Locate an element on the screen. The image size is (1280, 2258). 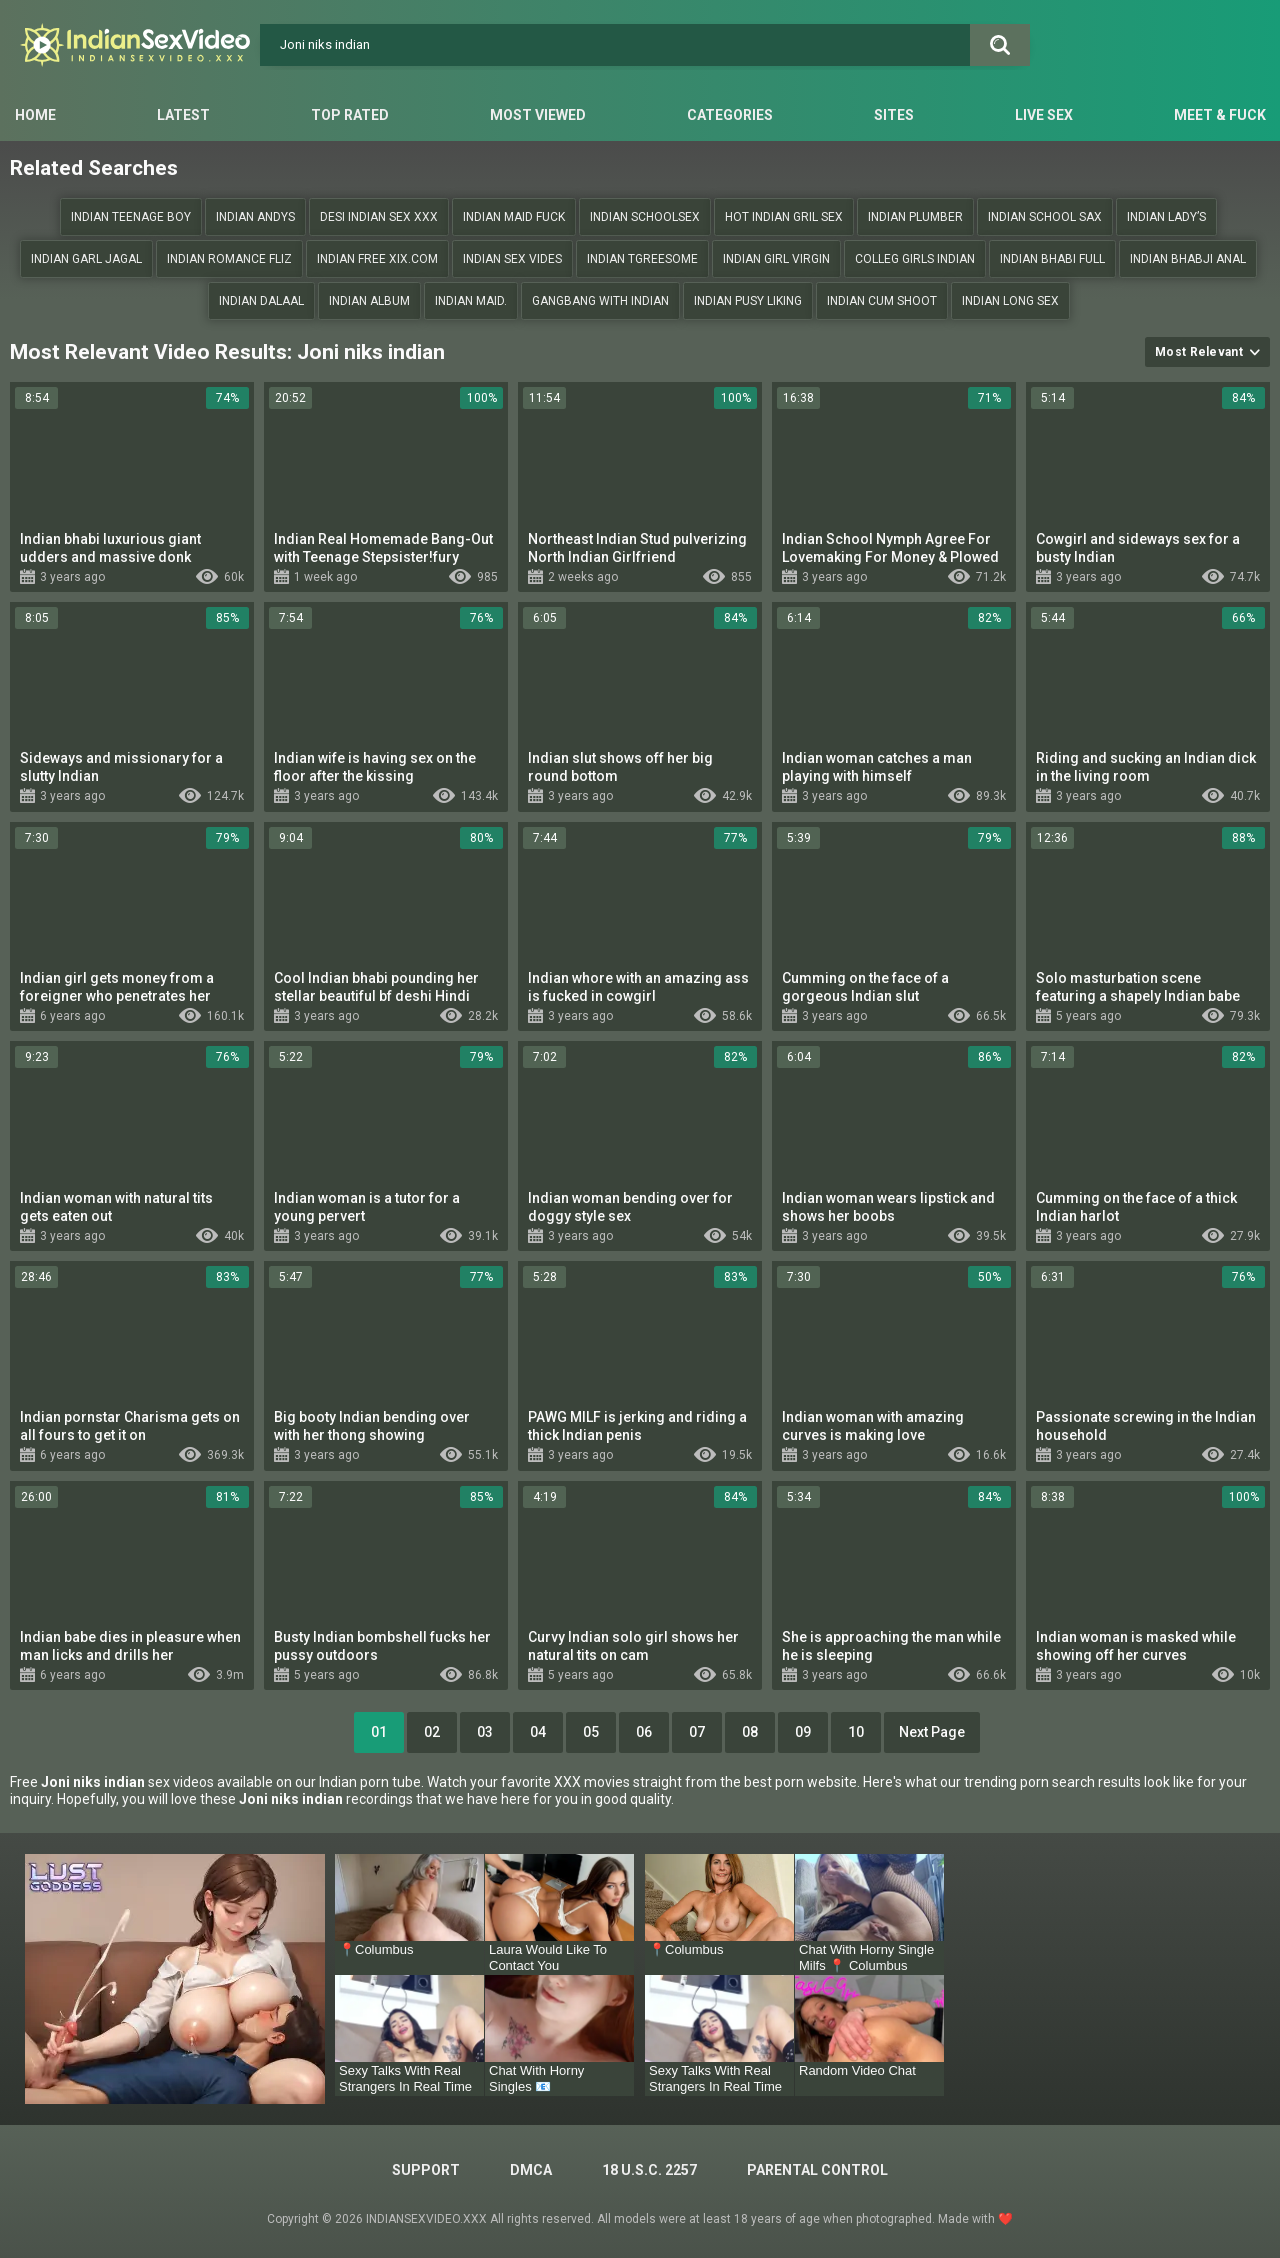
PARENTAL CONTROL is located at coordinates (817, 2170).